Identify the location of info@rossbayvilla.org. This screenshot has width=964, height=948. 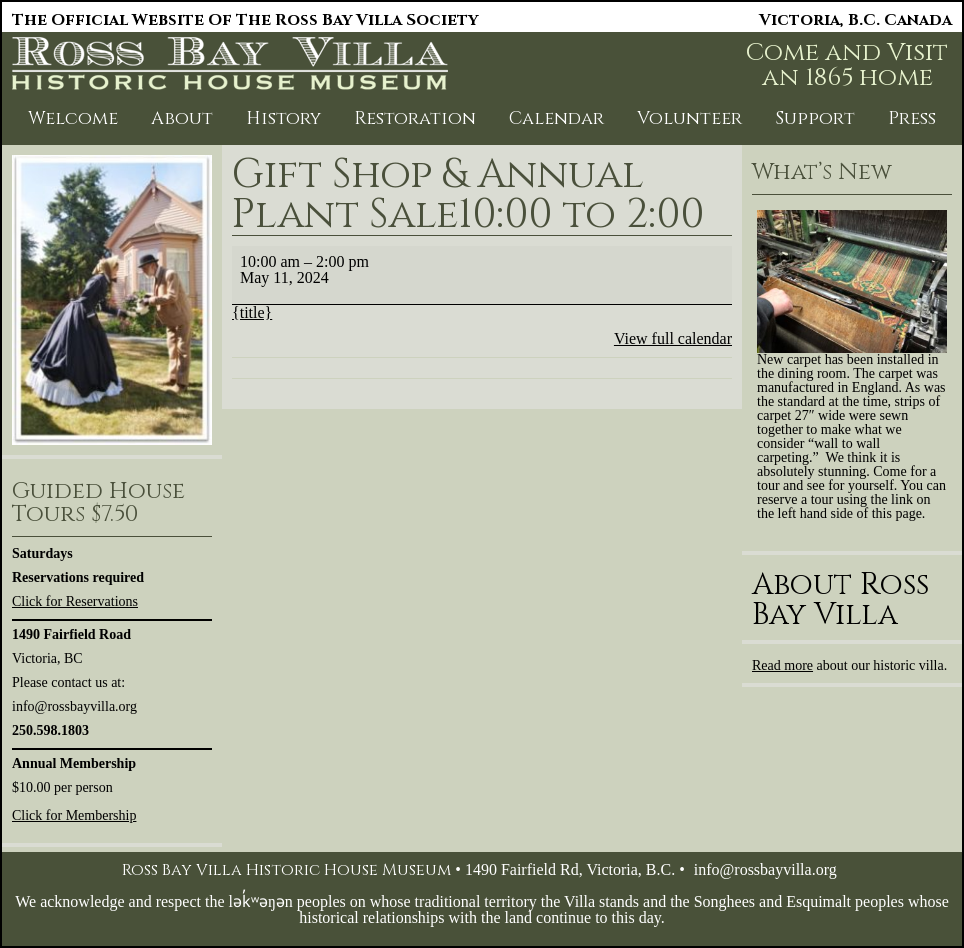
(765, 869).